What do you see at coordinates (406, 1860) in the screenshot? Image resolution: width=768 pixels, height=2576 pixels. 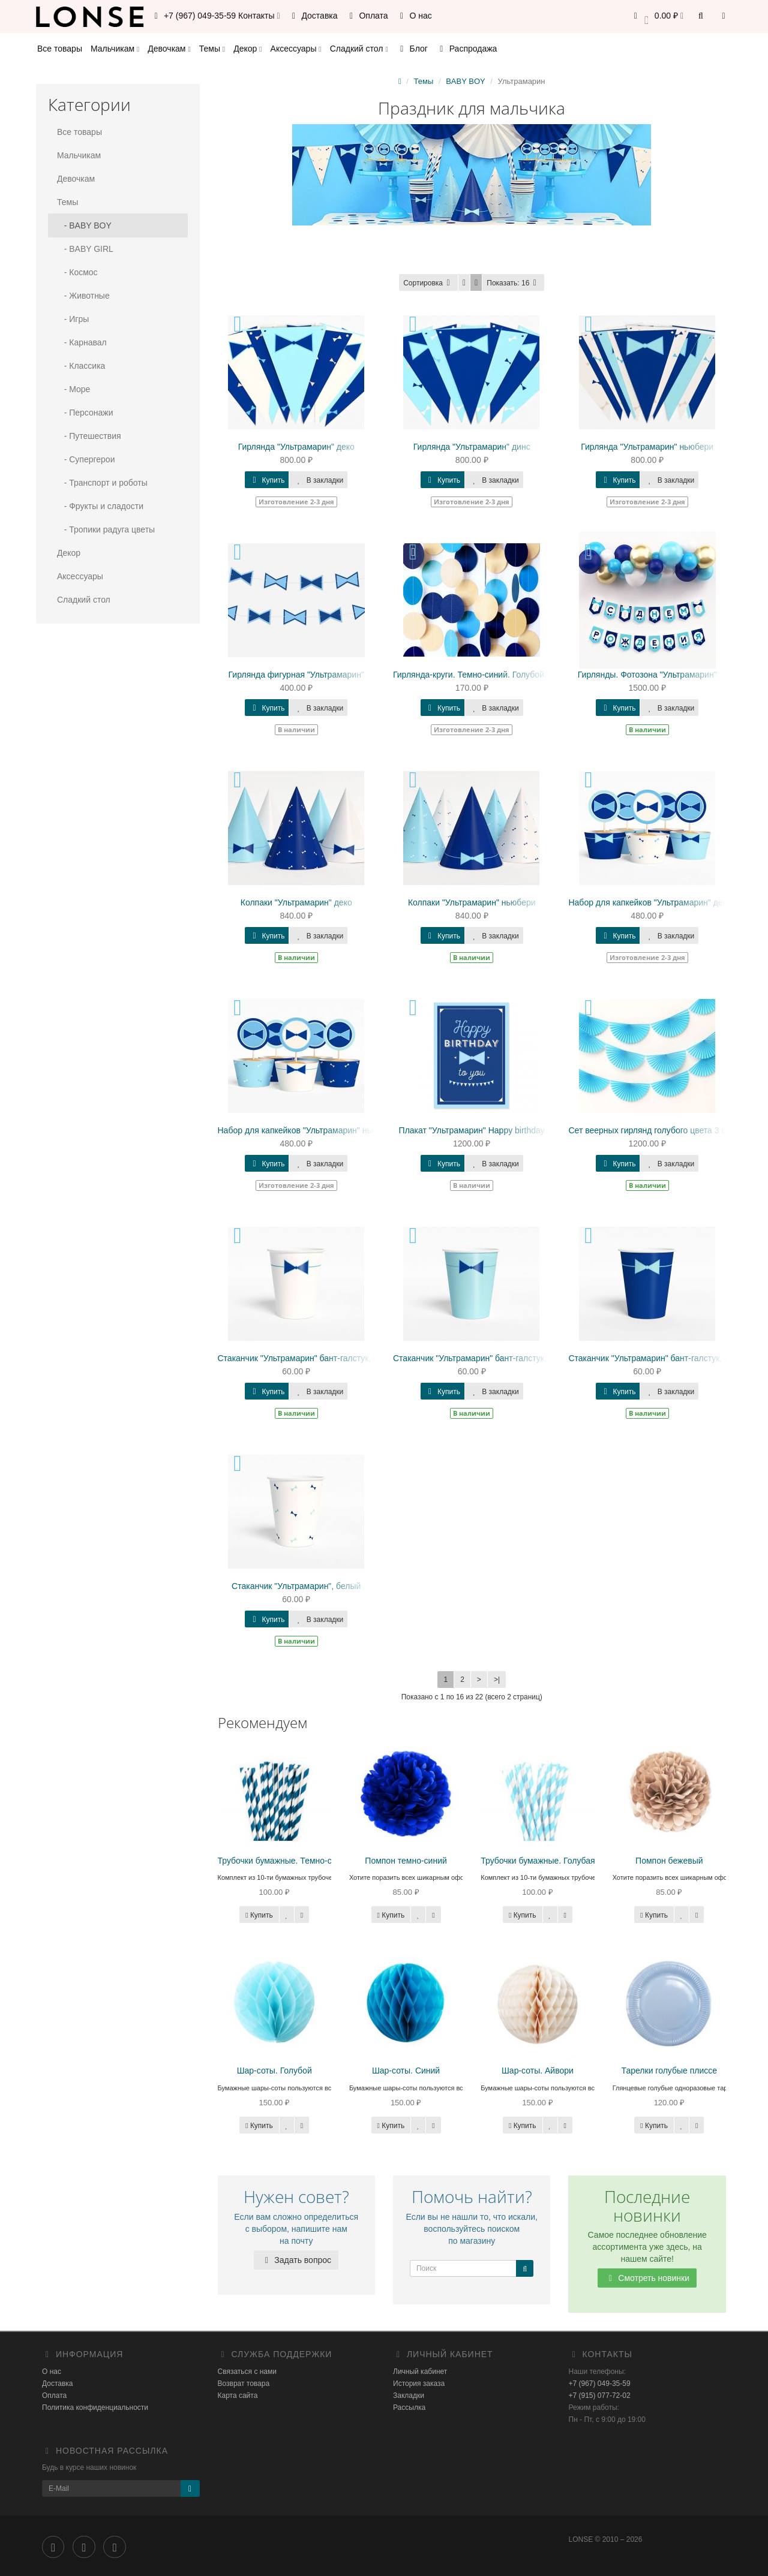 I see `Помпон темно-синий` at bounding box center [406, 1860].